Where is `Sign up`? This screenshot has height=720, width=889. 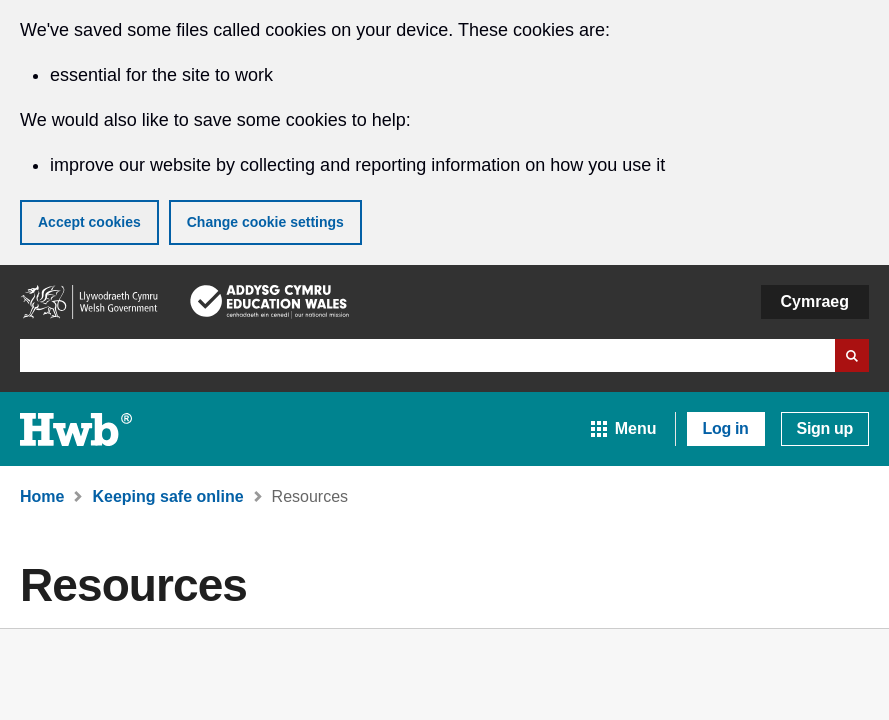 Sign up is located at coordinates (825, 428).